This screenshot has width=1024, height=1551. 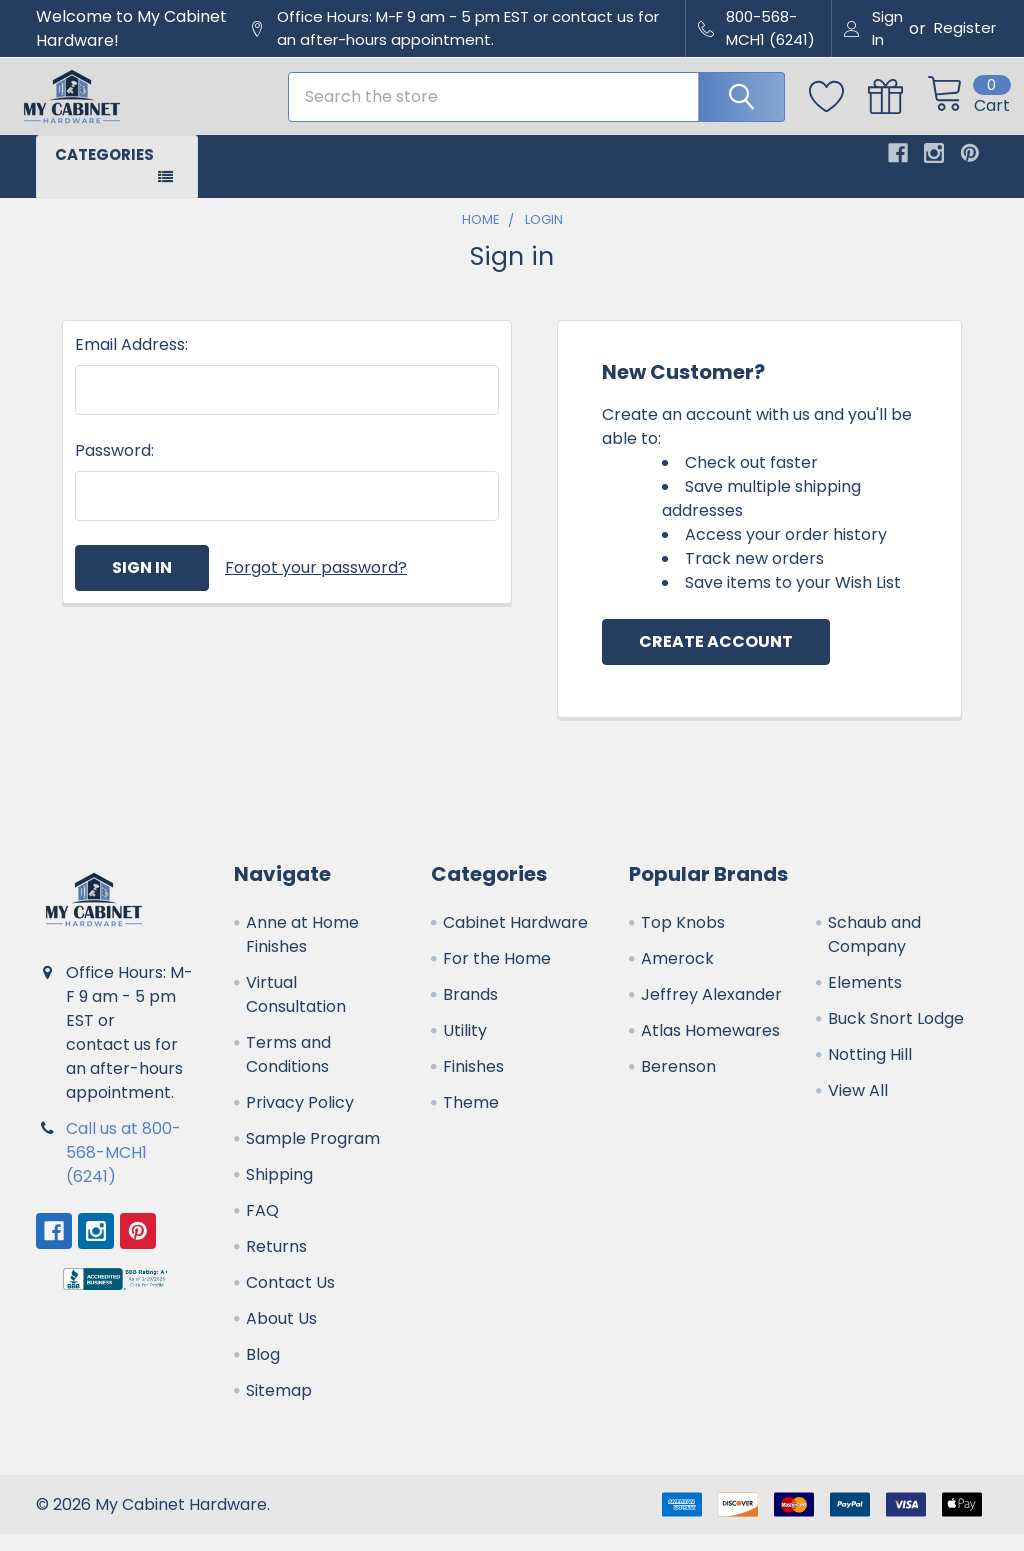 What do you see at coordinates (262, 1227) in the screenshot?
I see `FAQ` at bounding box center [262, 1227].